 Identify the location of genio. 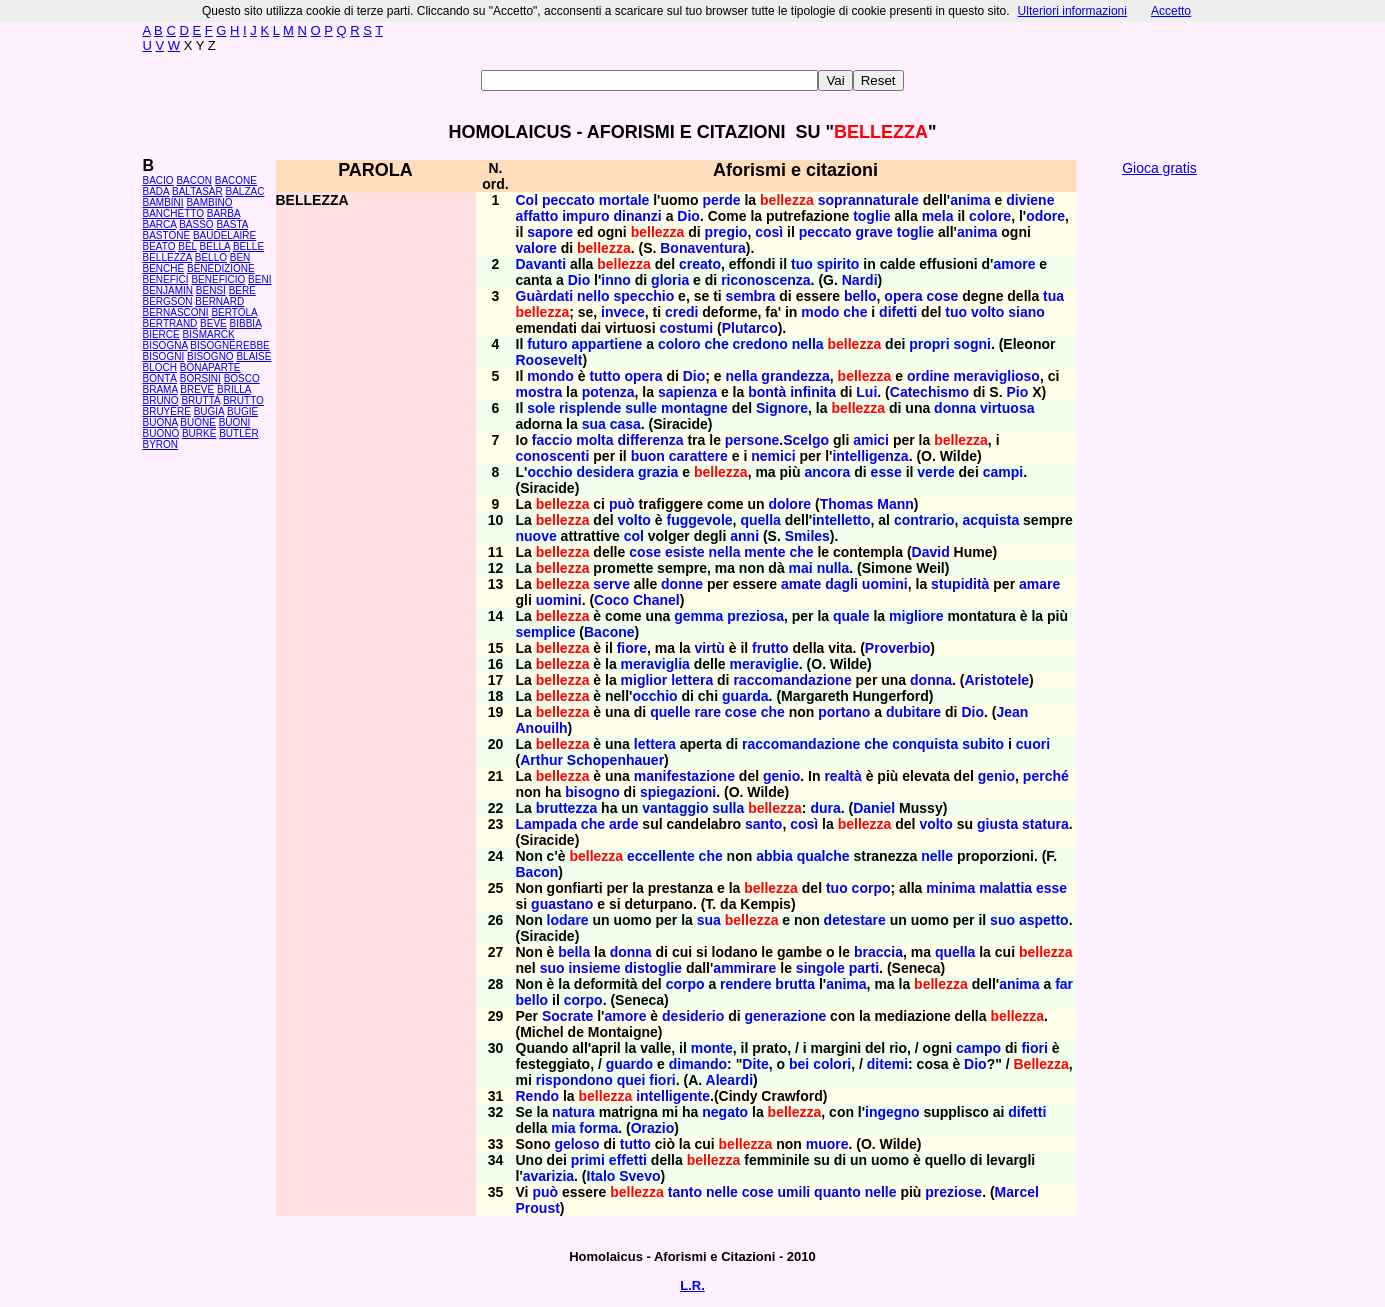
(781, 776).